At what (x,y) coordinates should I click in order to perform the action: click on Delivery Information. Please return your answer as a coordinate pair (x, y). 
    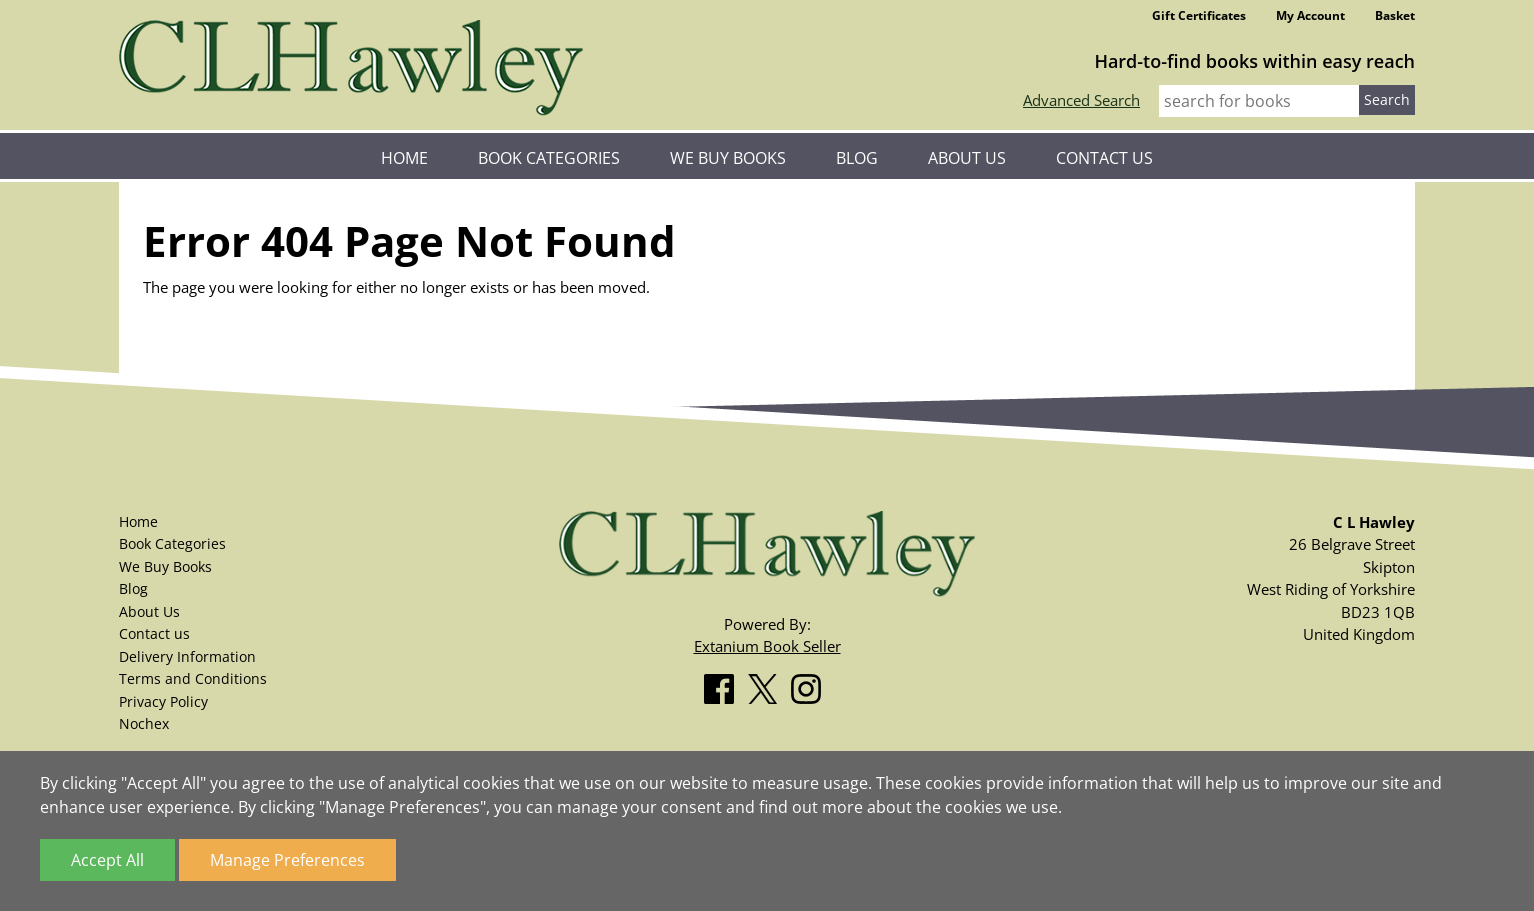
    Looking at the image, I should click on (187, 656).